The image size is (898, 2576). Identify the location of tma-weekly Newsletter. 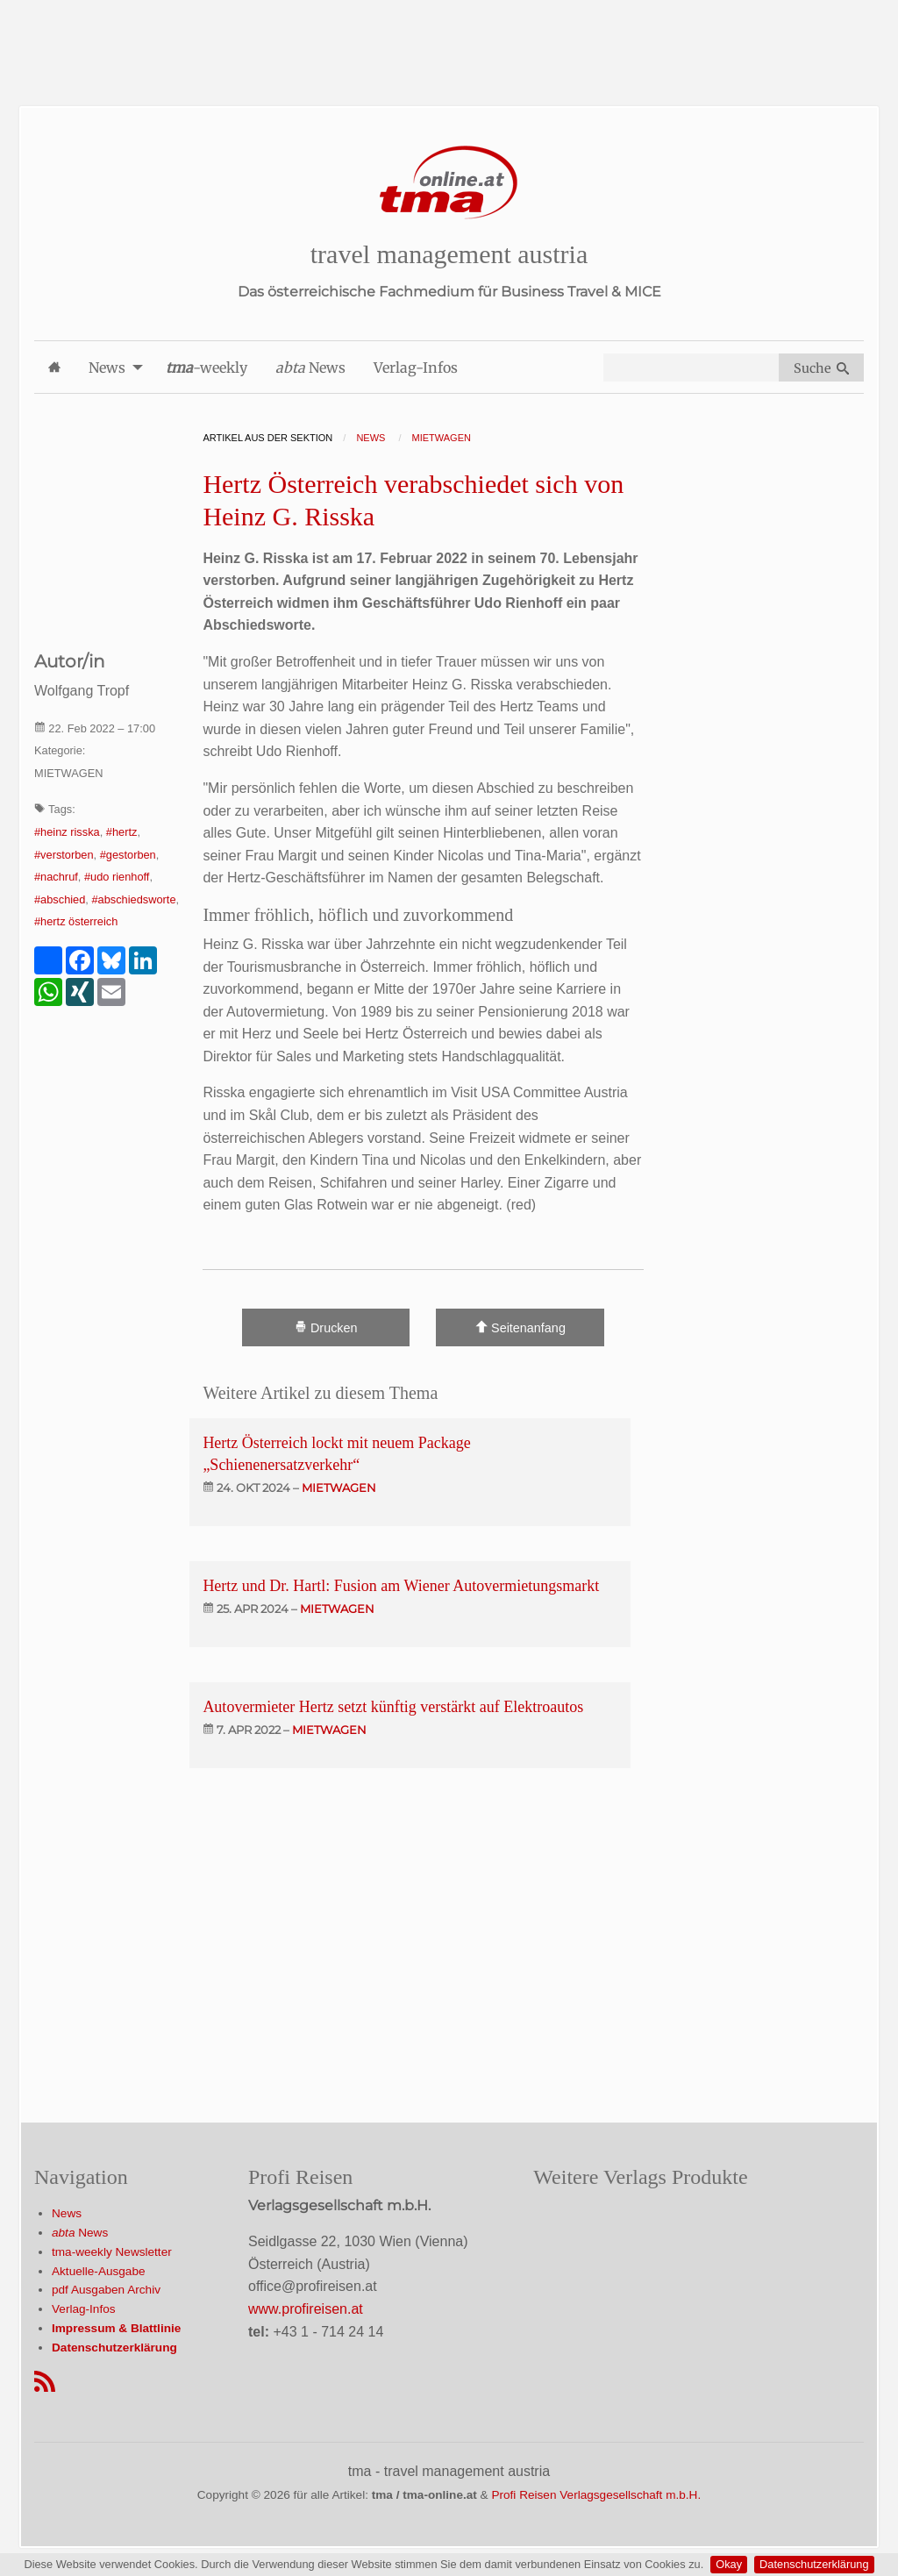
(112, 2251).